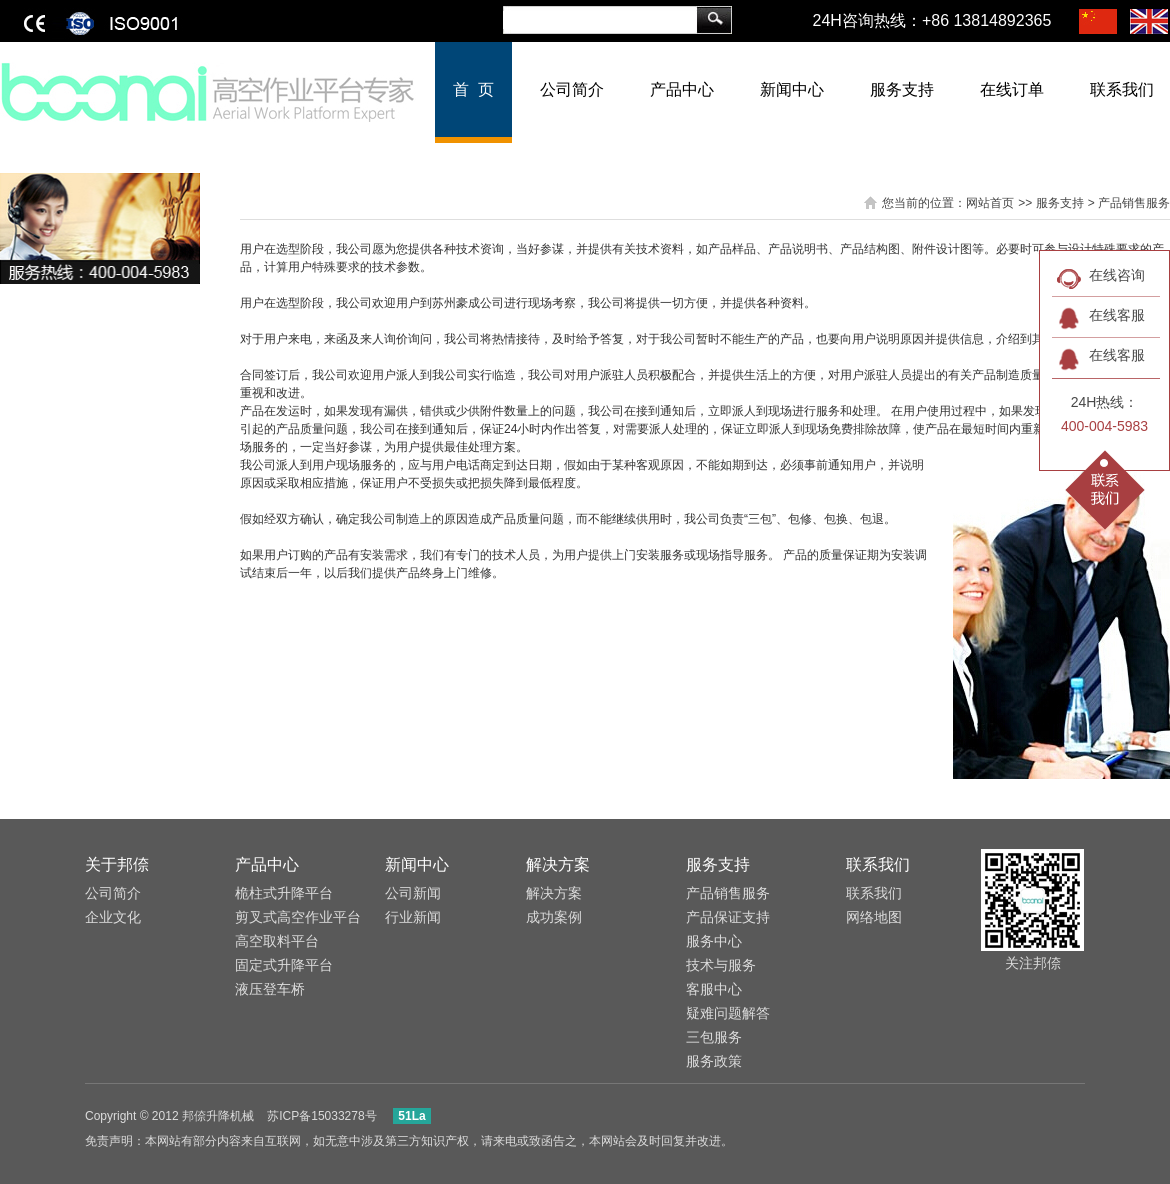 This screenshot has height=1184, width=1170. I want to click on 公司新闻, so click(413, 893).